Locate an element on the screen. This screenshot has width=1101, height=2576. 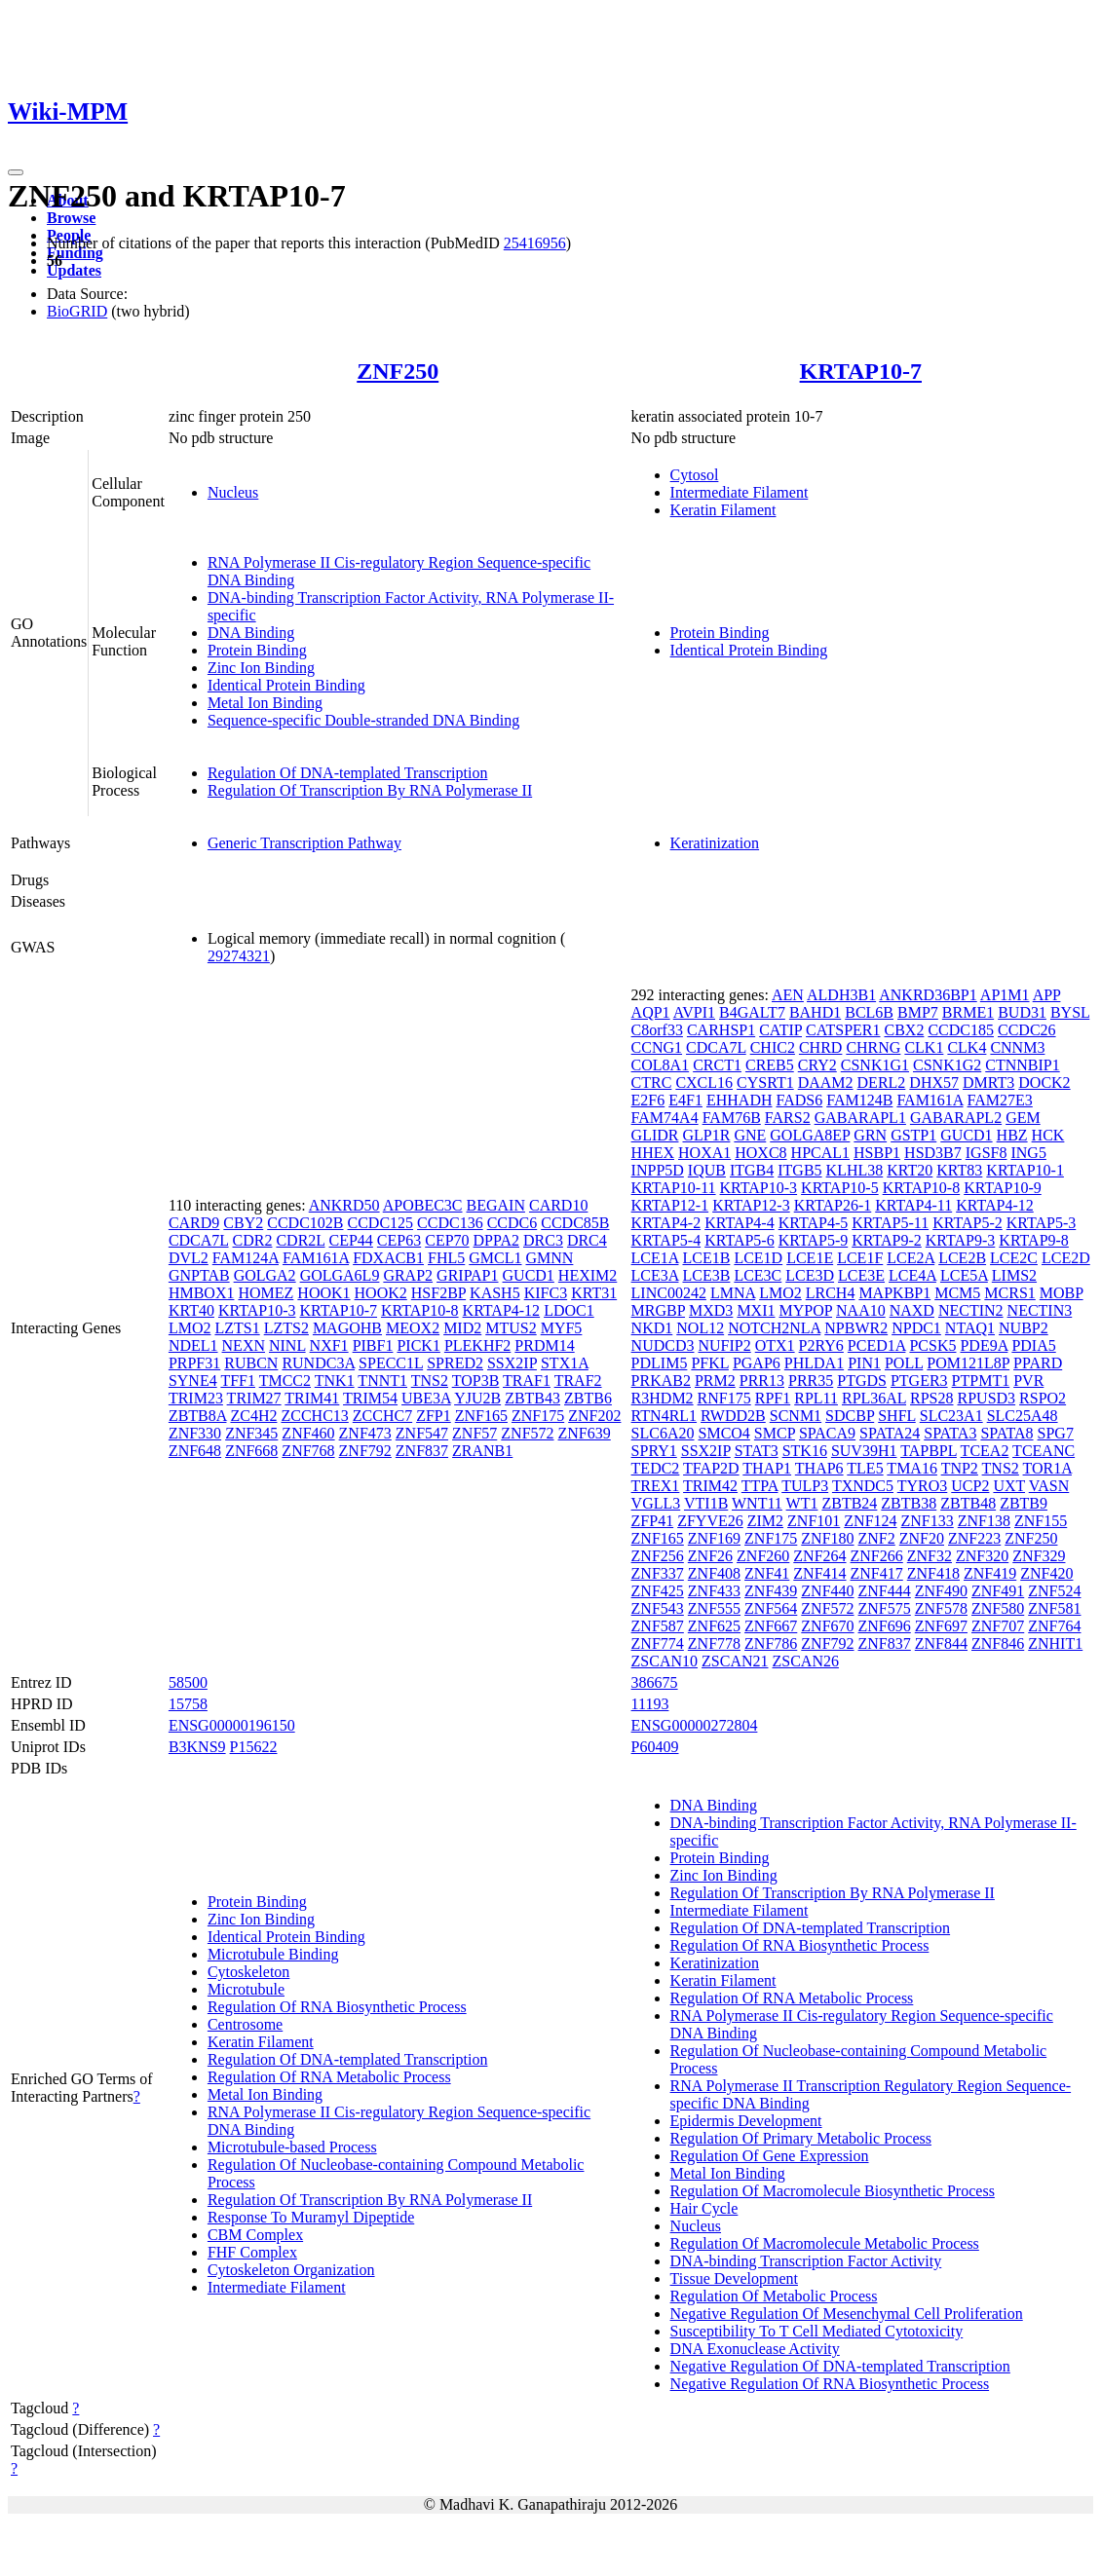
DVL2 is located at coordinates (189, 1258).